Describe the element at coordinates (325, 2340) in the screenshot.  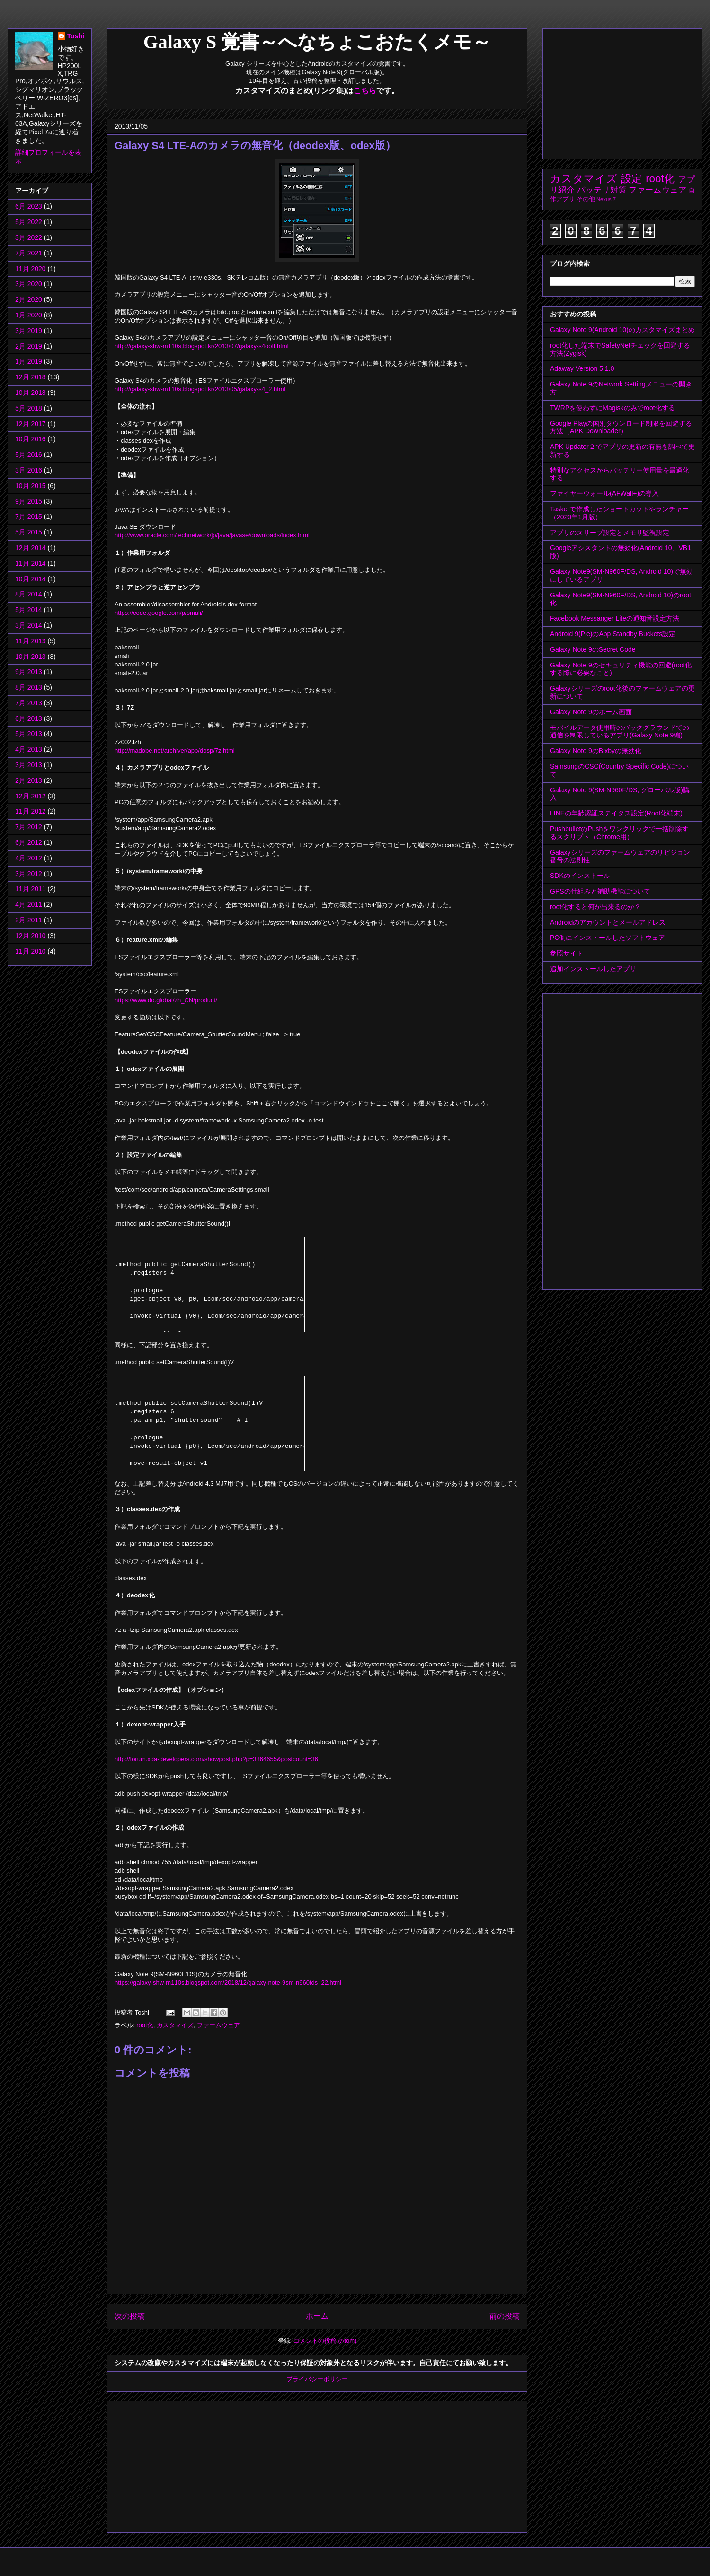
I see `コメントの投稿 (Atom)` at that location.